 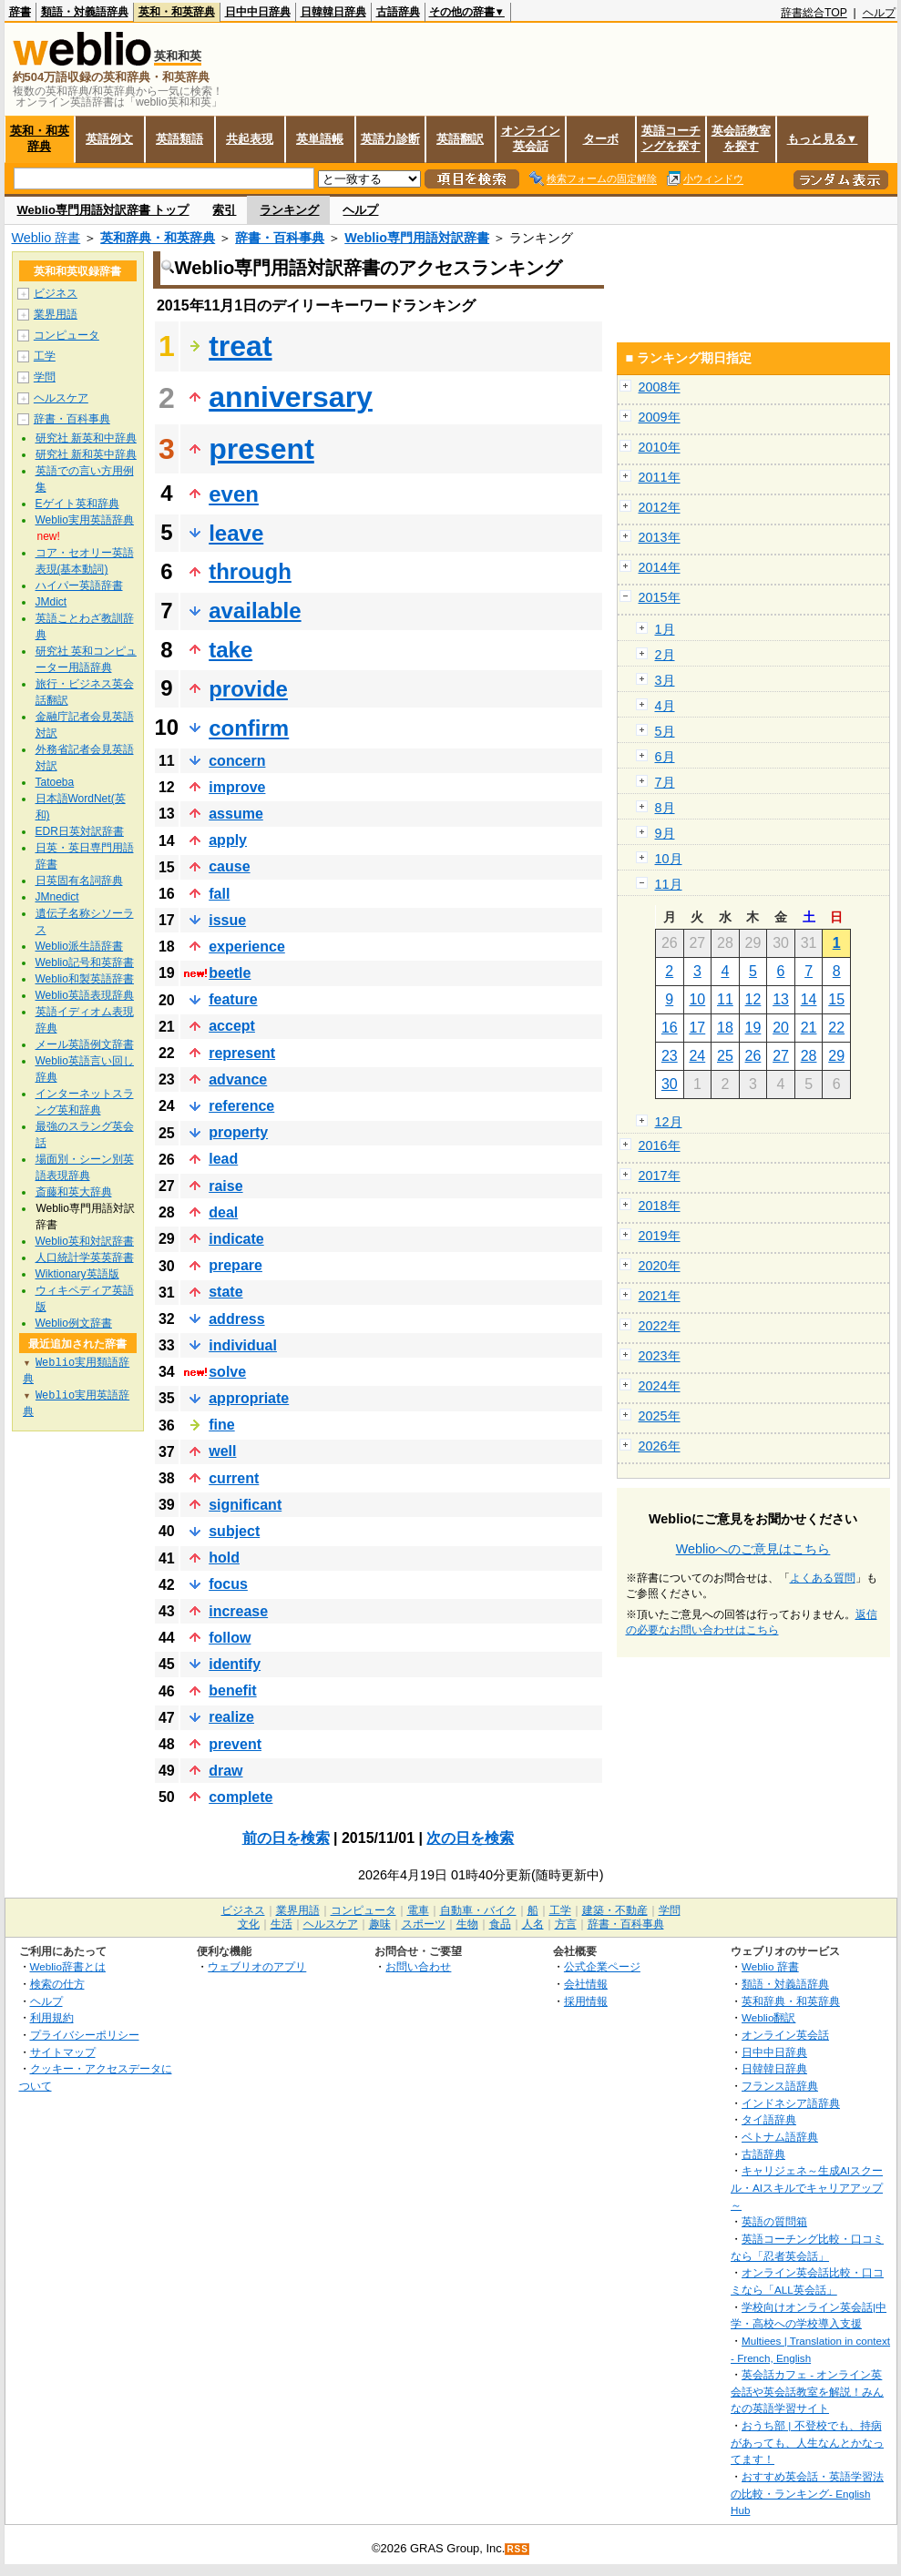 What do you see at coordinates (241, 1106) in the screenshot?
I see `reference` at bounding box center [241, 1106].